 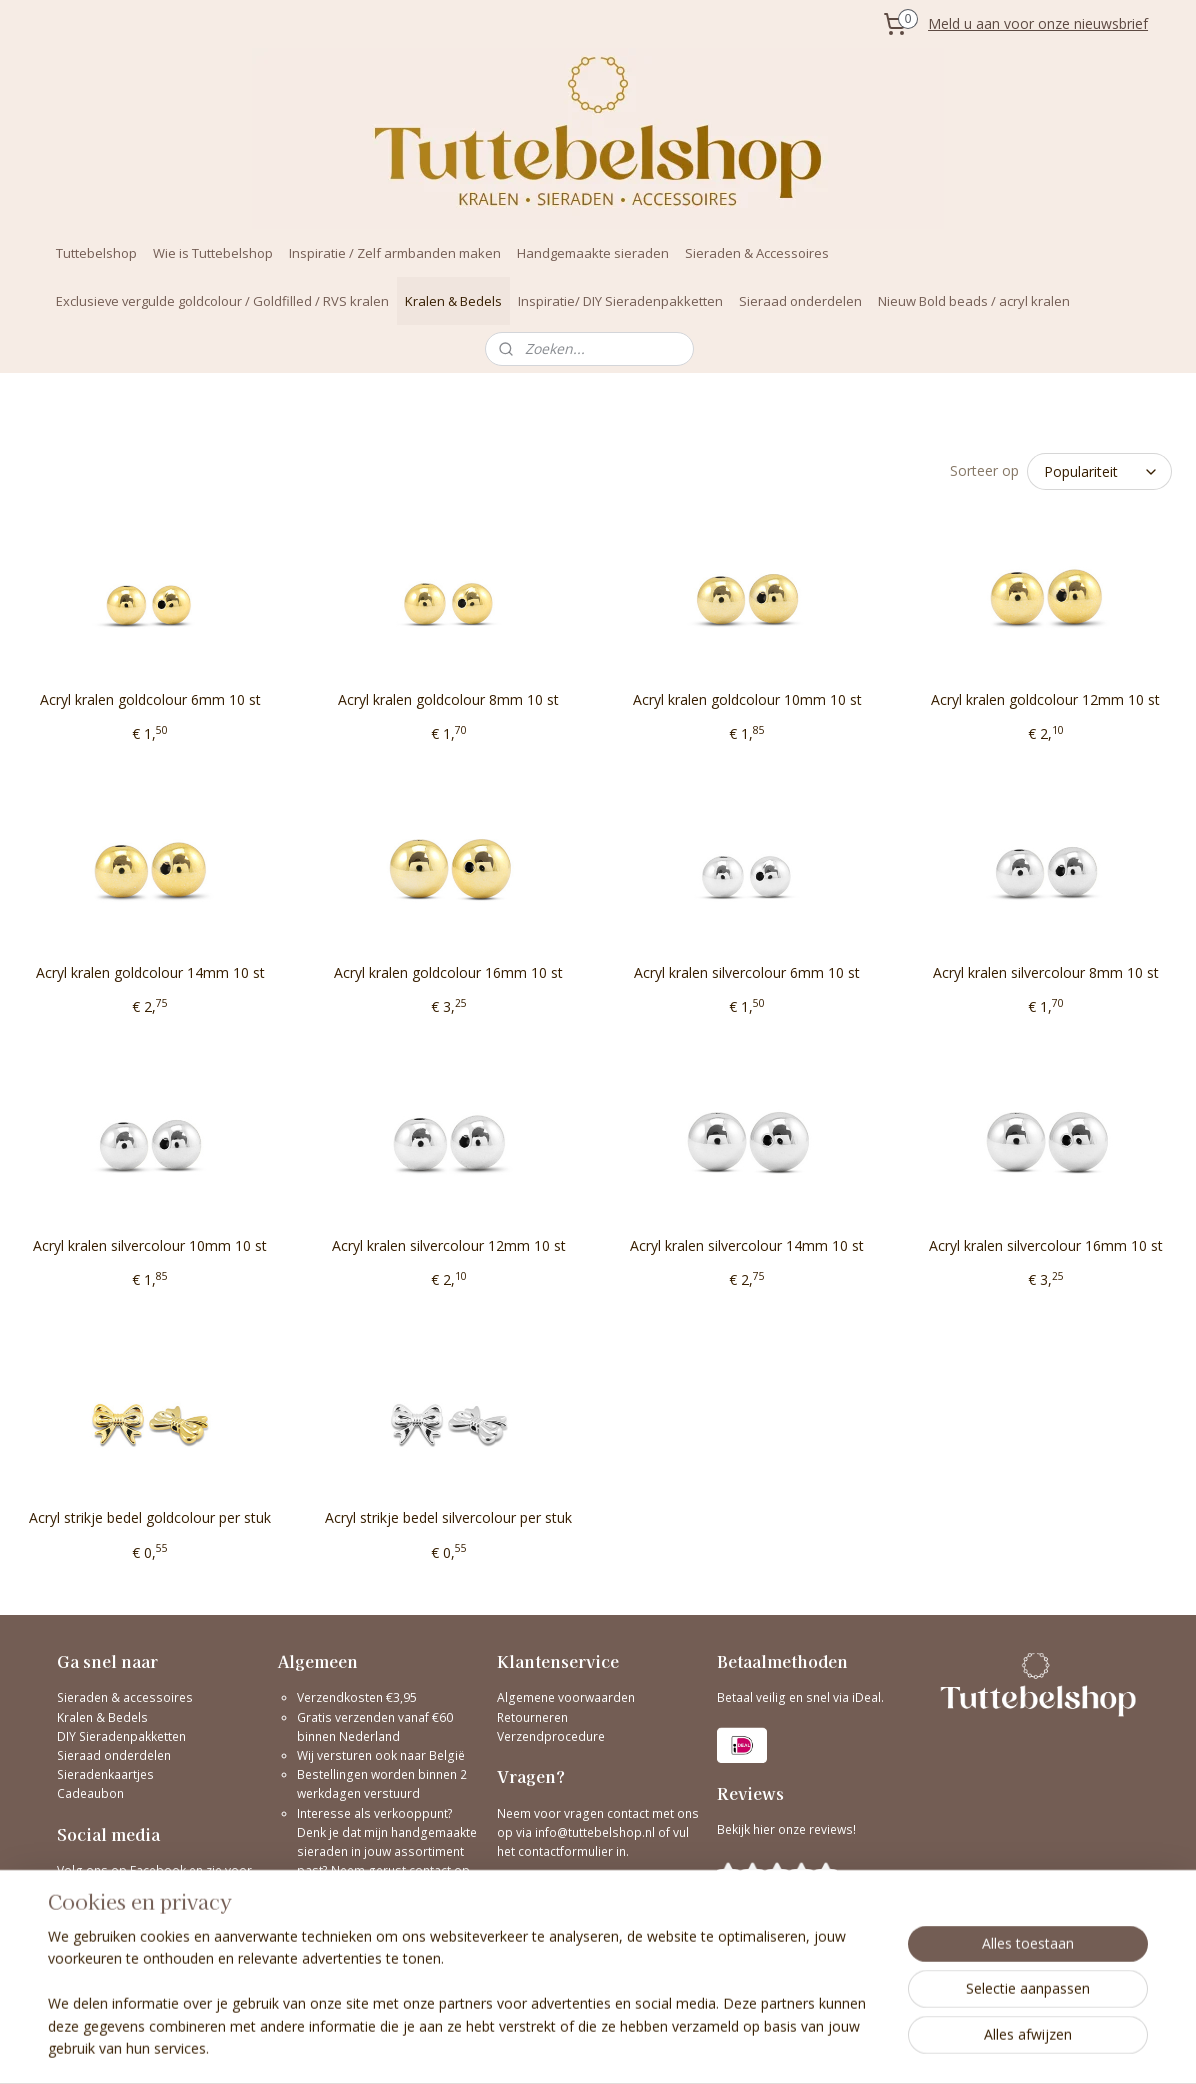 What do you see at coordinates (622, 2047) in the screenshot?
I see `sitemap` at bounding box center [622, 2047].